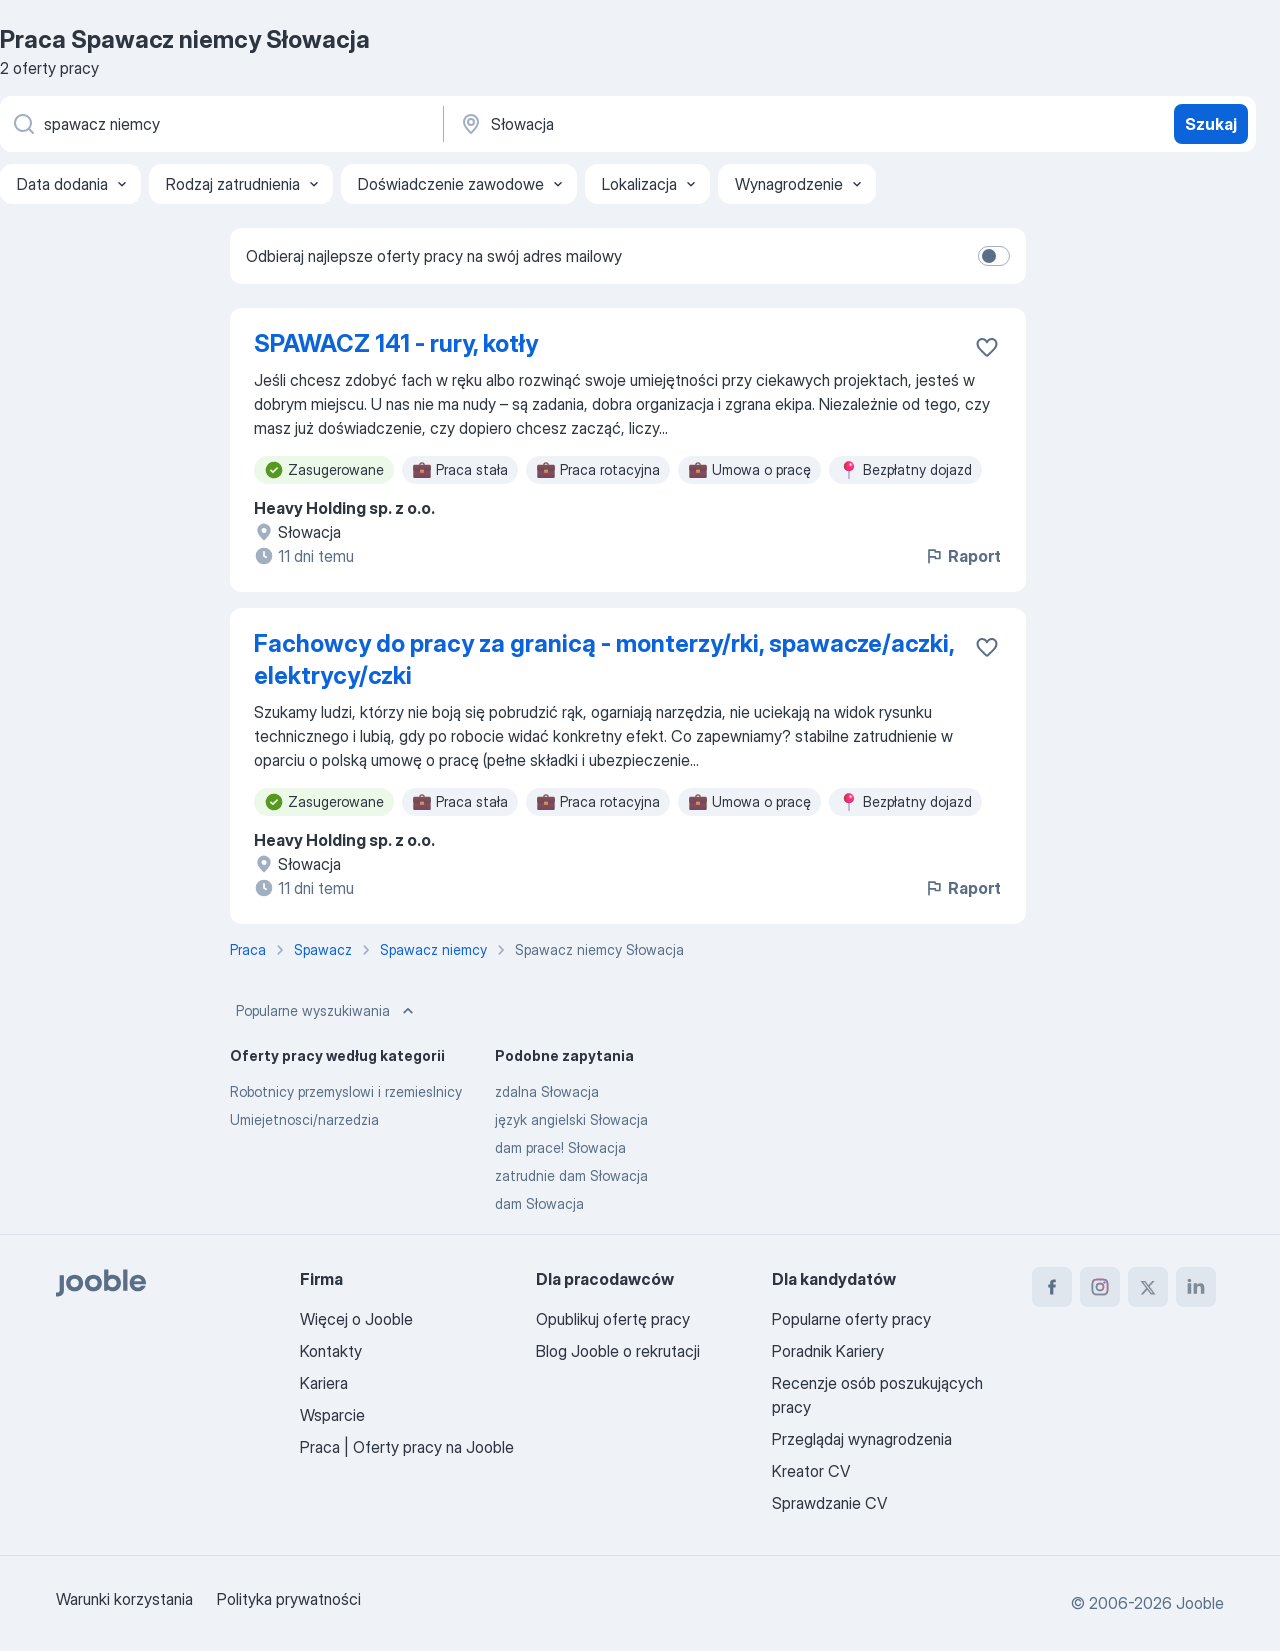 The image size is (1280, 1651). I want to click on Raport, so click(962, 556).